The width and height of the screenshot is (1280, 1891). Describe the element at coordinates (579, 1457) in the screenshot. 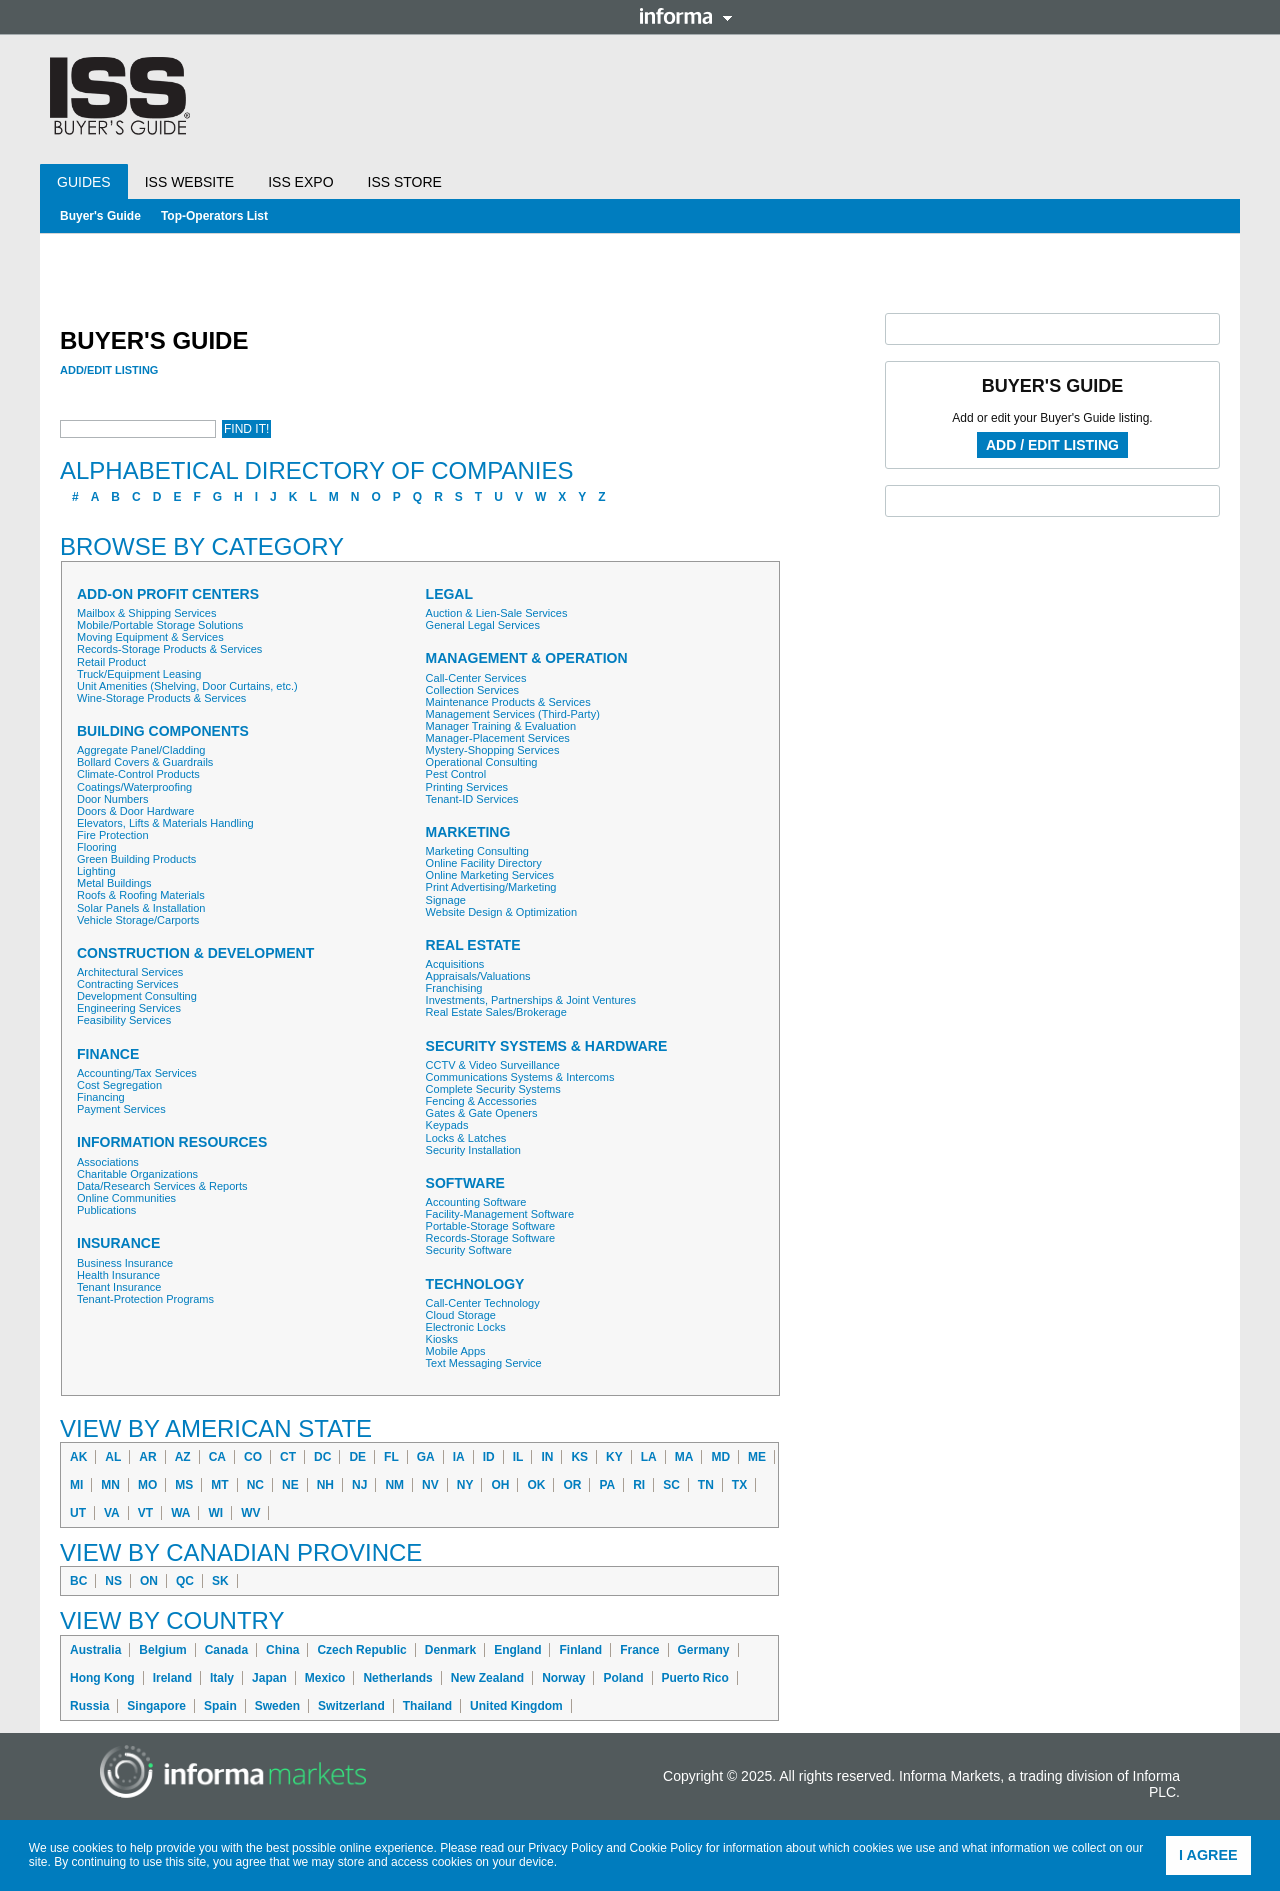

I see `KS` at that location.